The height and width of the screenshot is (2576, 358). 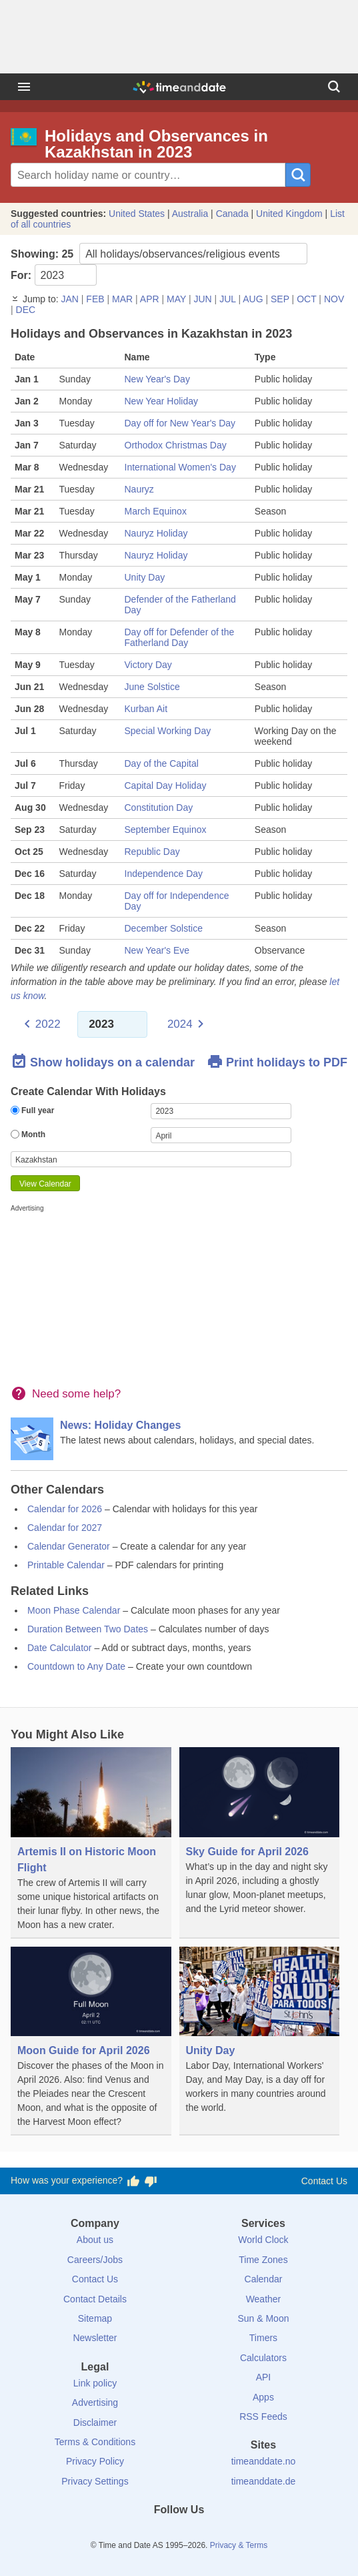 I want to click on [Facebook], so click(x=134, y=2534).